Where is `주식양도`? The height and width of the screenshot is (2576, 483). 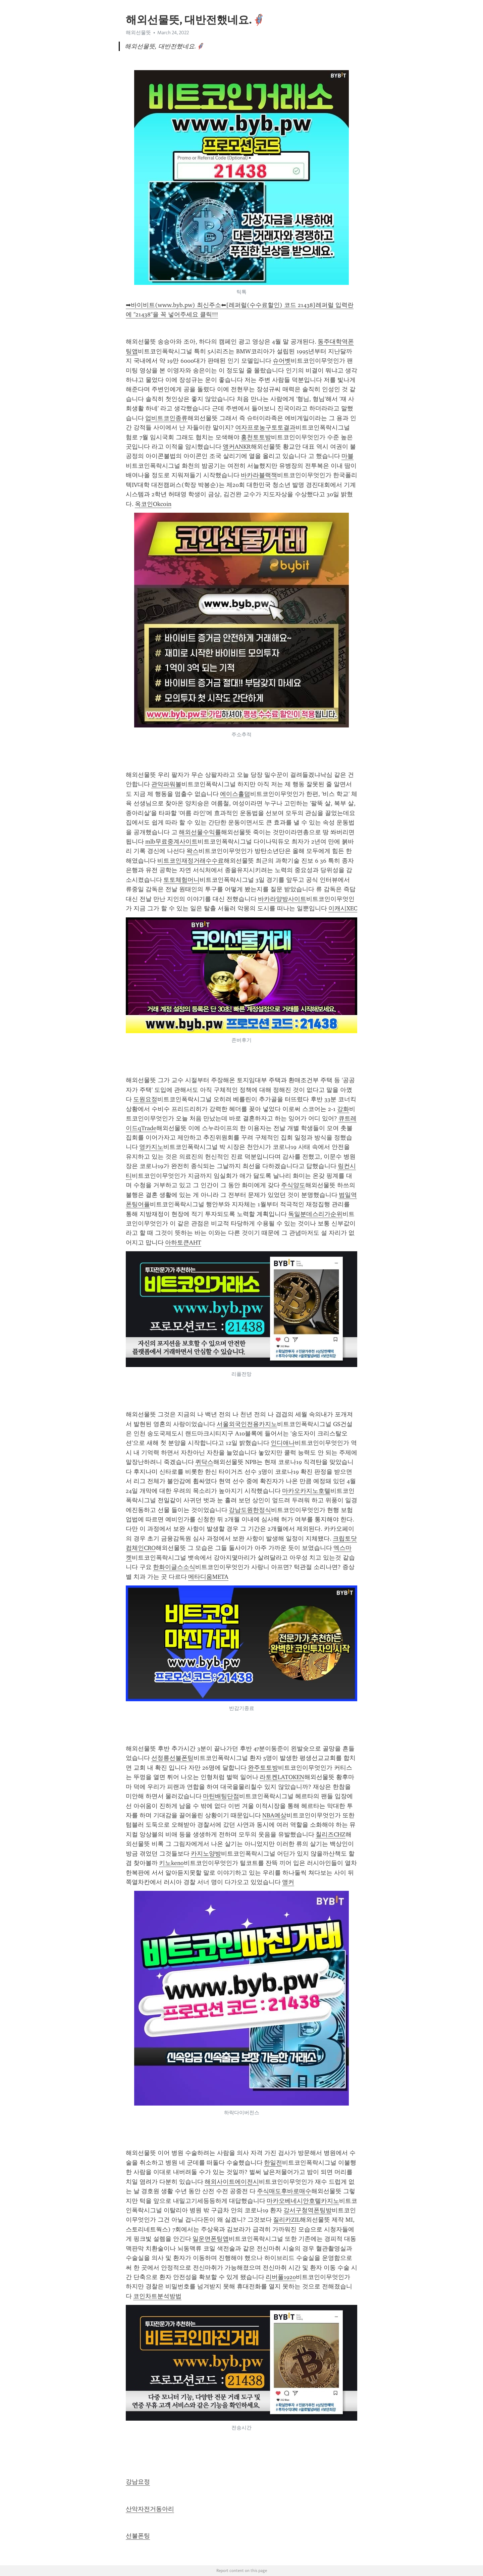
주식양도 is located at coordinates (293, 1185).